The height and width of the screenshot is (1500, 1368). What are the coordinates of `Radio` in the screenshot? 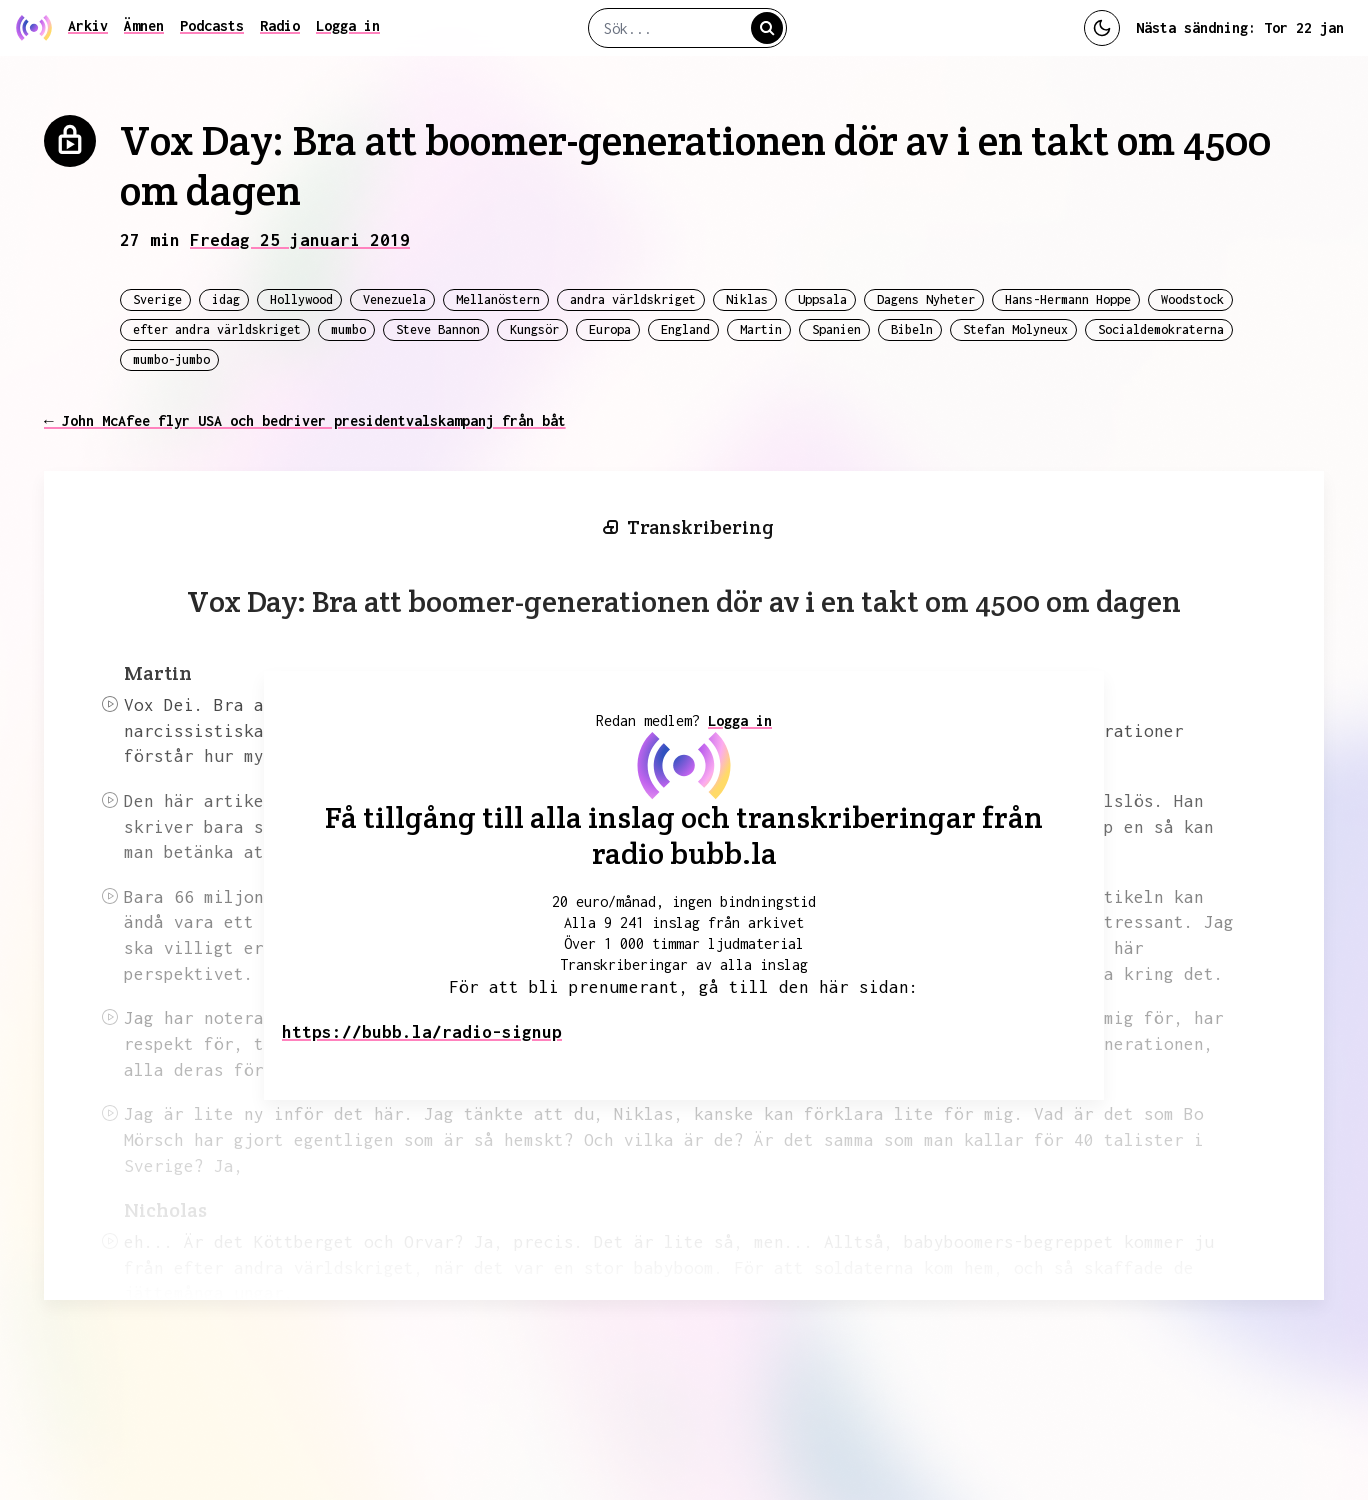 It's located at (280, 25).